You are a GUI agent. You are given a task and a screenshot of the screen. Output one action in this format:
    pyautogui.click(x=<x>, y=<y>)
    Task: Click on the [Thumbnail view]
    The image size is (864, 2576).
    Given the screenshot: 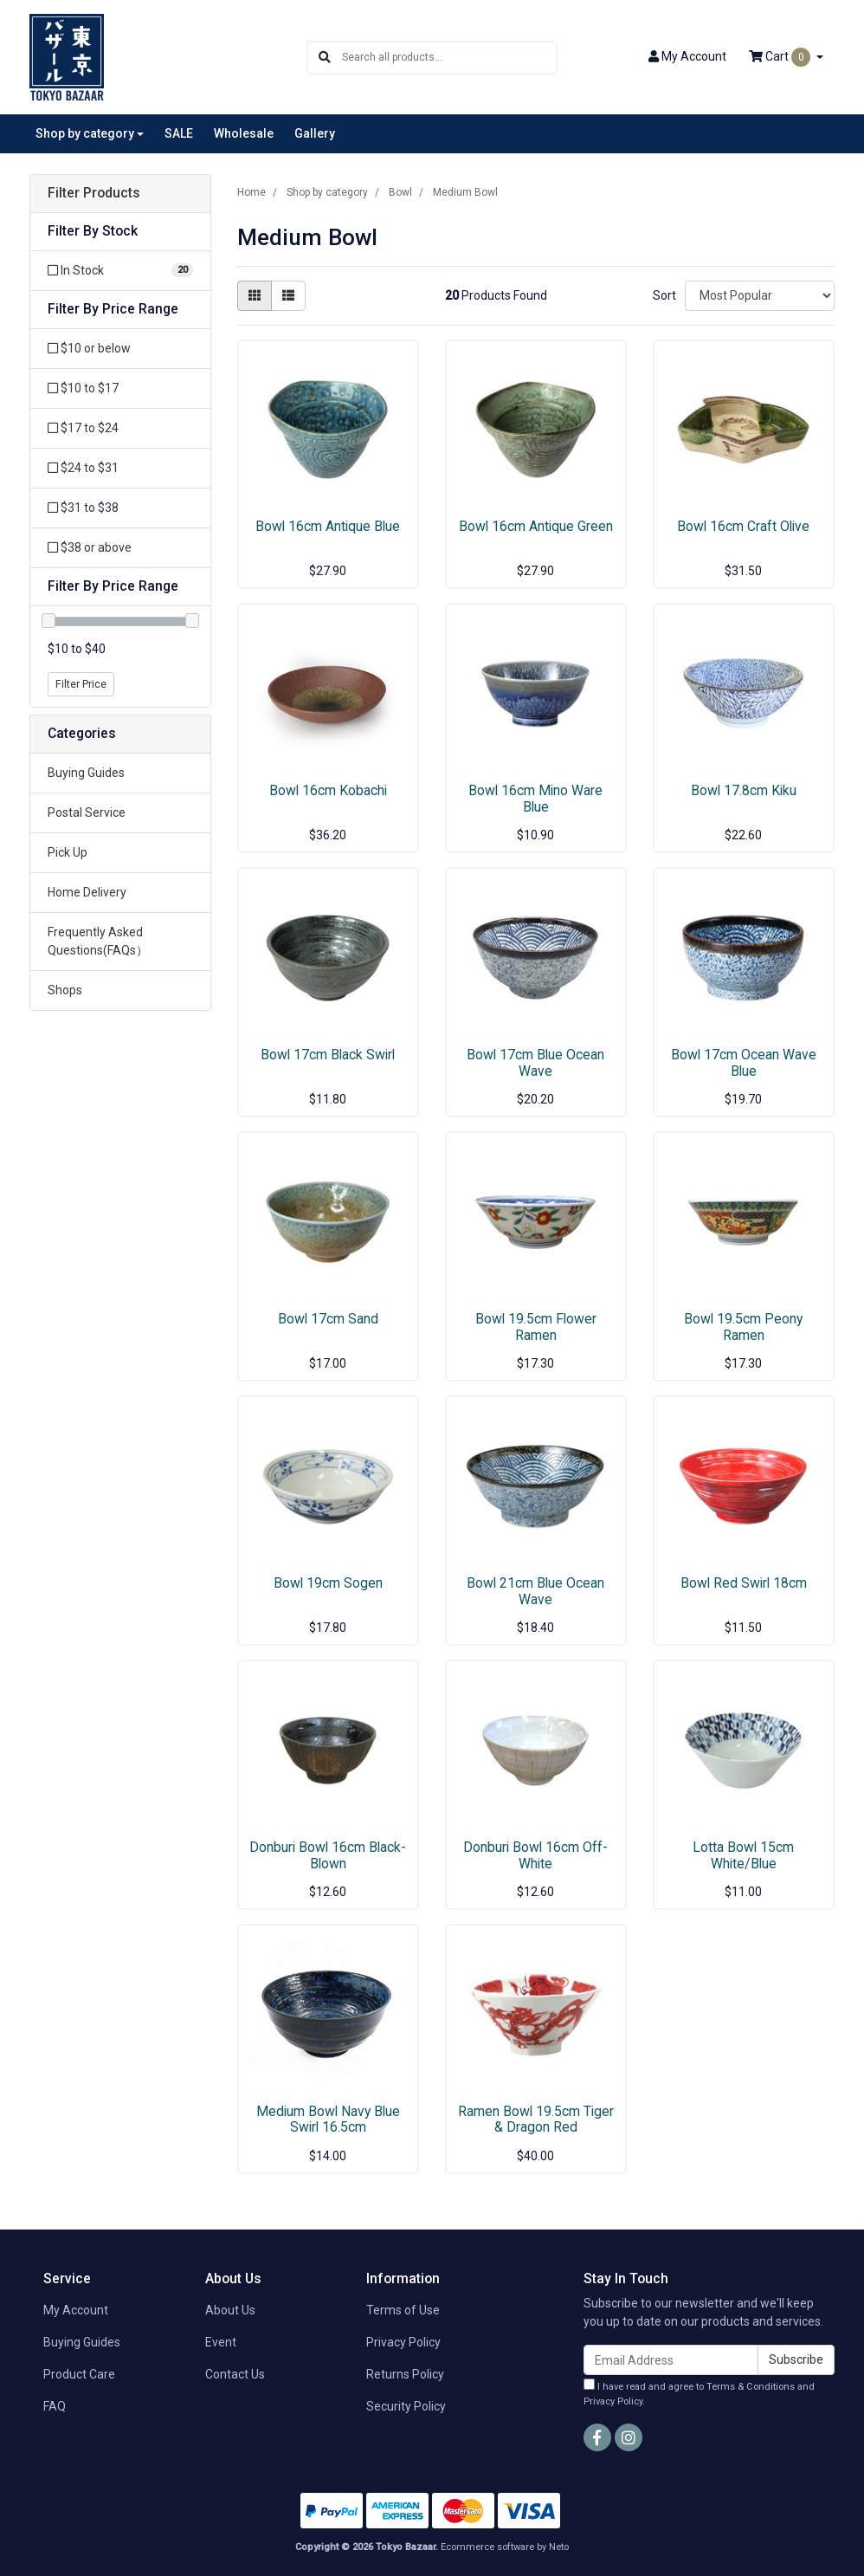 What is the action you would take?
    pyautogui.click(x=254, y=296)
    